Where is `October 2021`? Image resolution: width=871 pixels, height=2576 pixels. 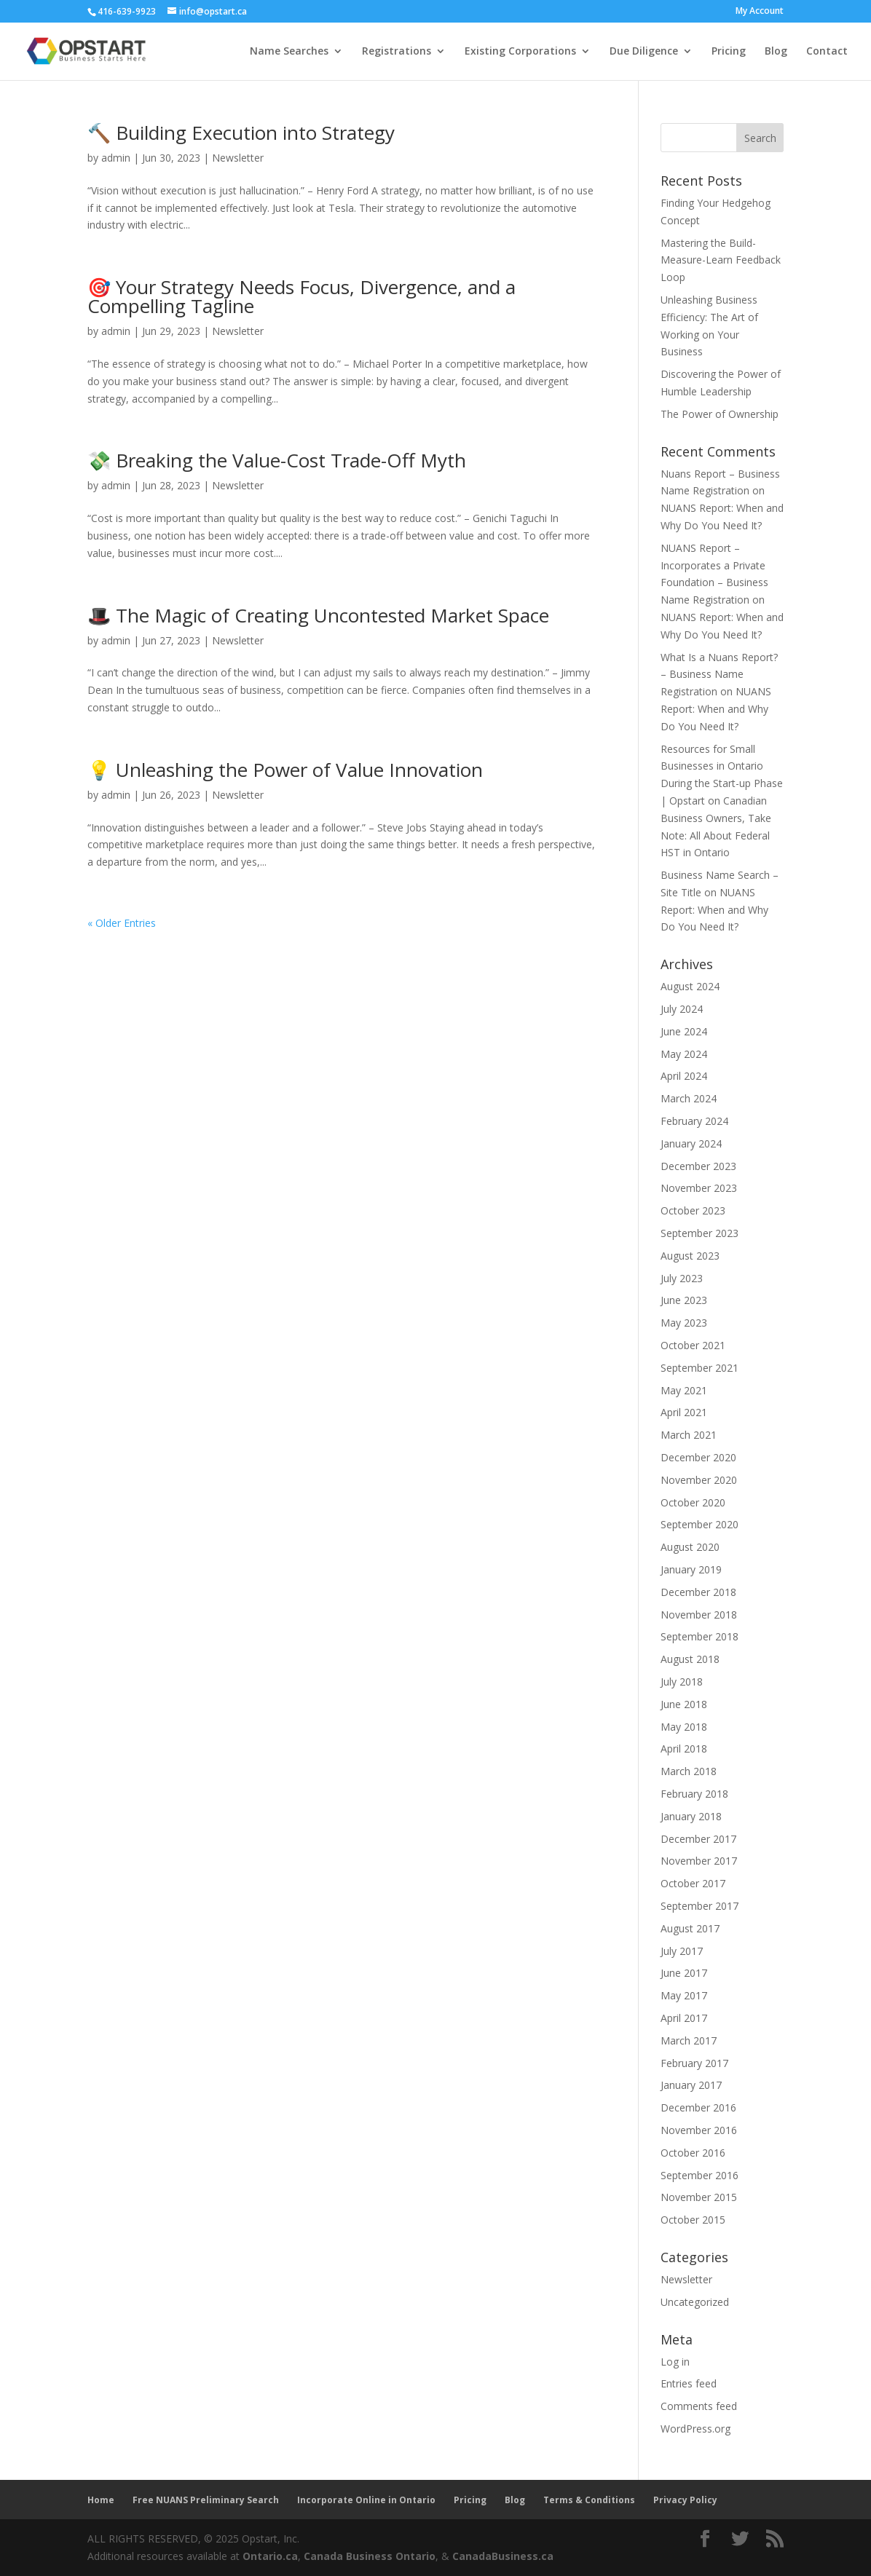
October 2021 is located at coordinates (693, 1345).